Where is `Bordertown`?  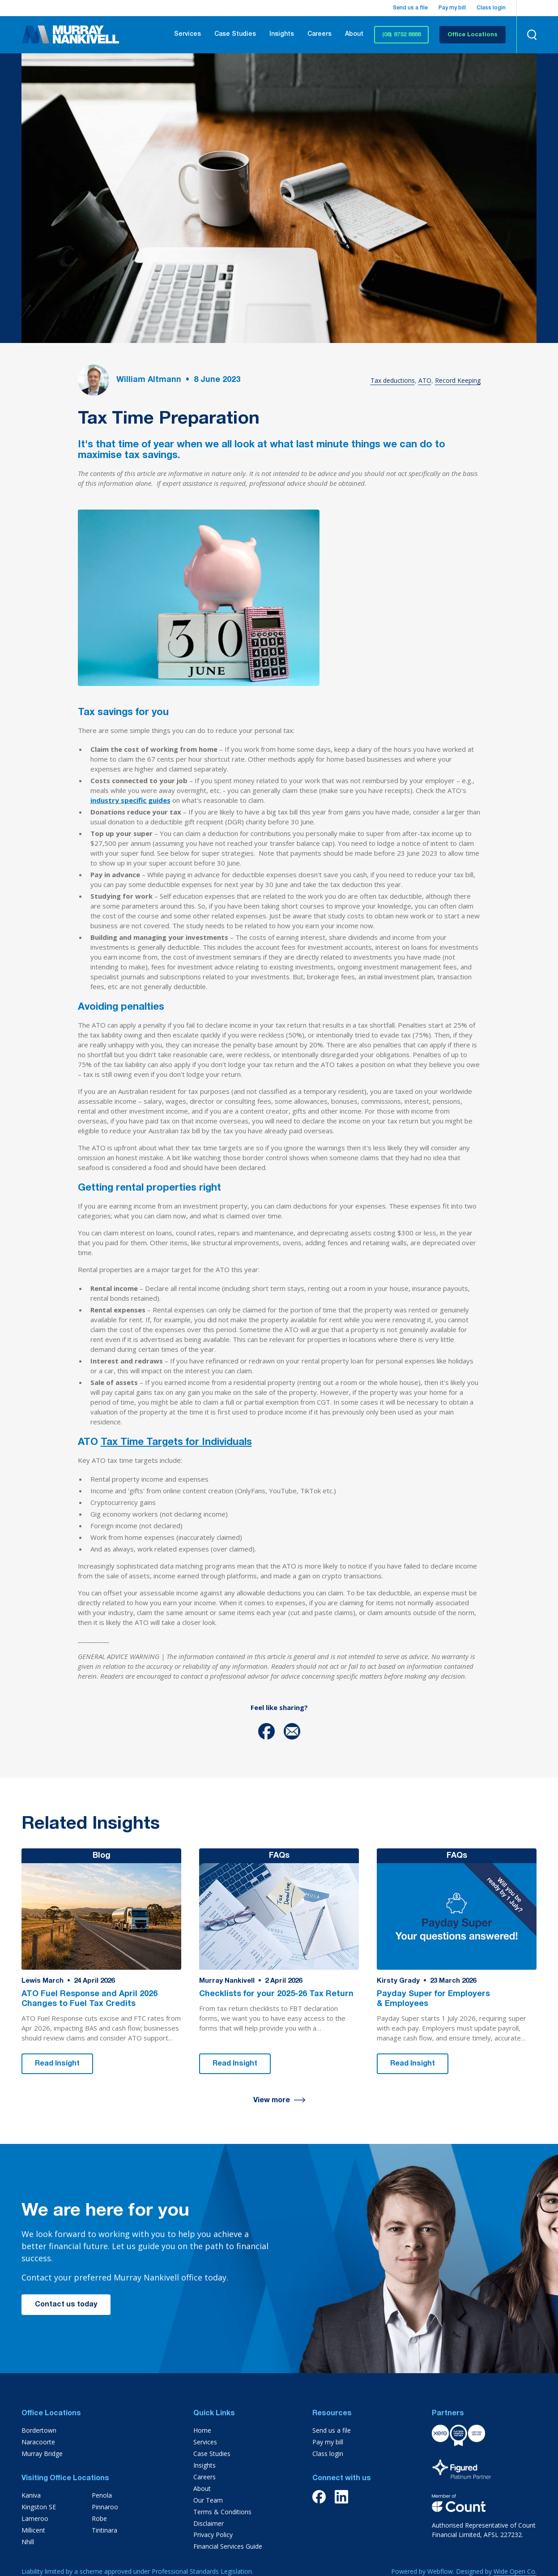
Bordertown is located at coordinates (38, 2430).